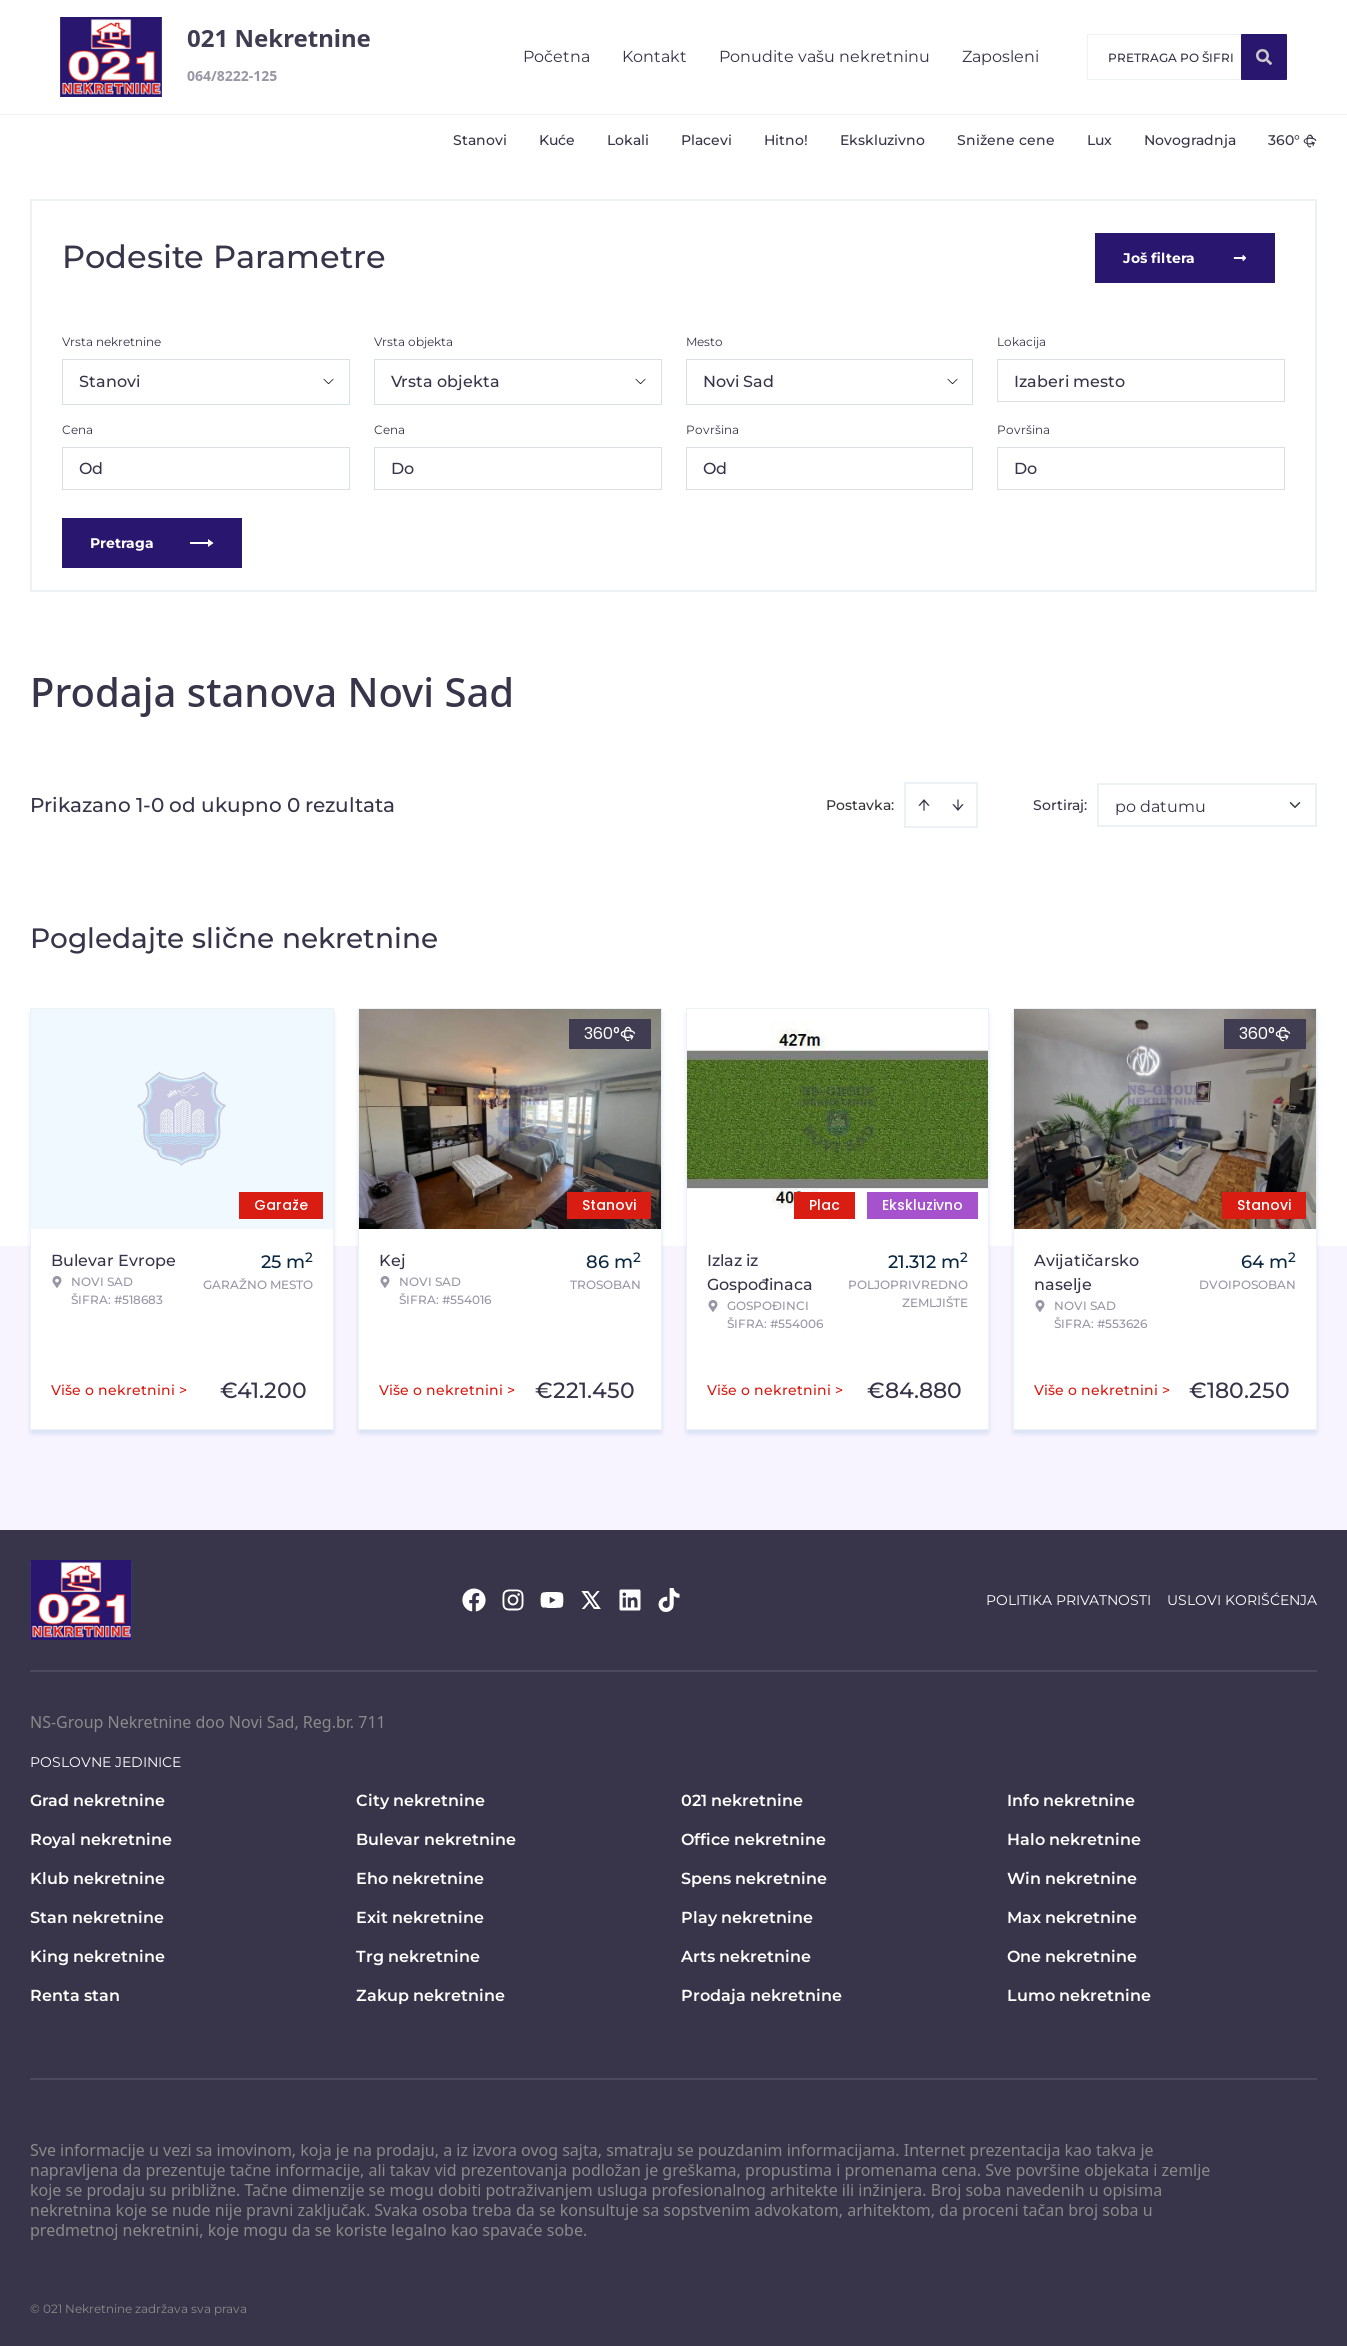  I want to click on Trg nekretnine, so click(418, 1954).